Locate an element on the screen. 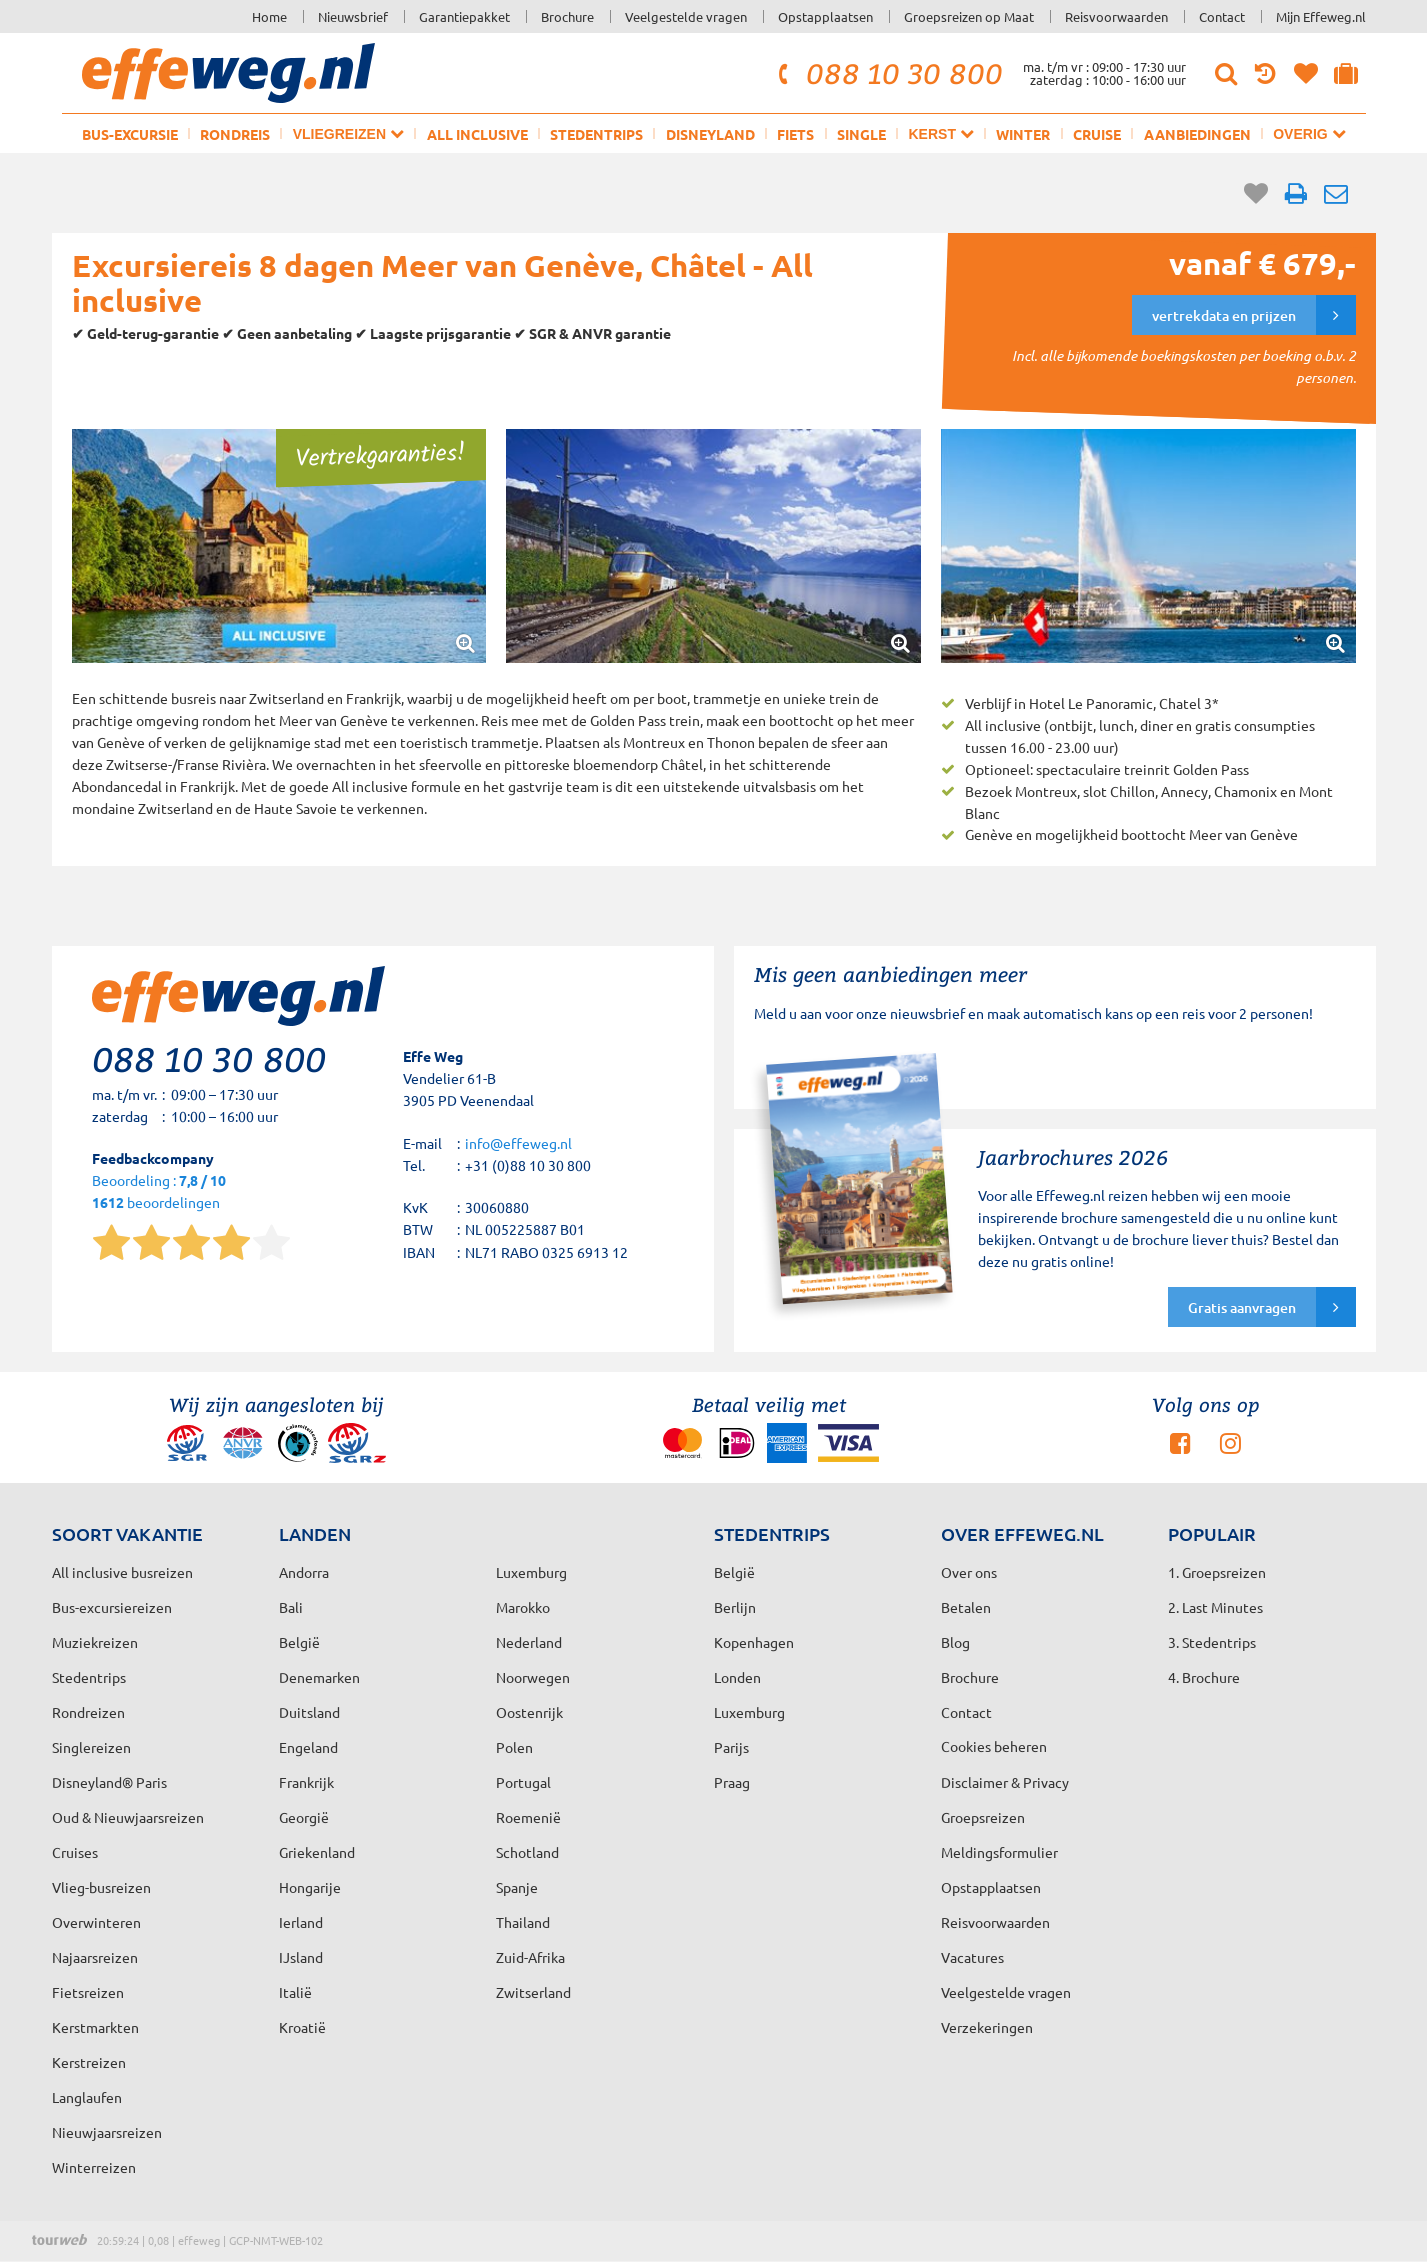  Bus-excursie is located at coordinates (130, 134).